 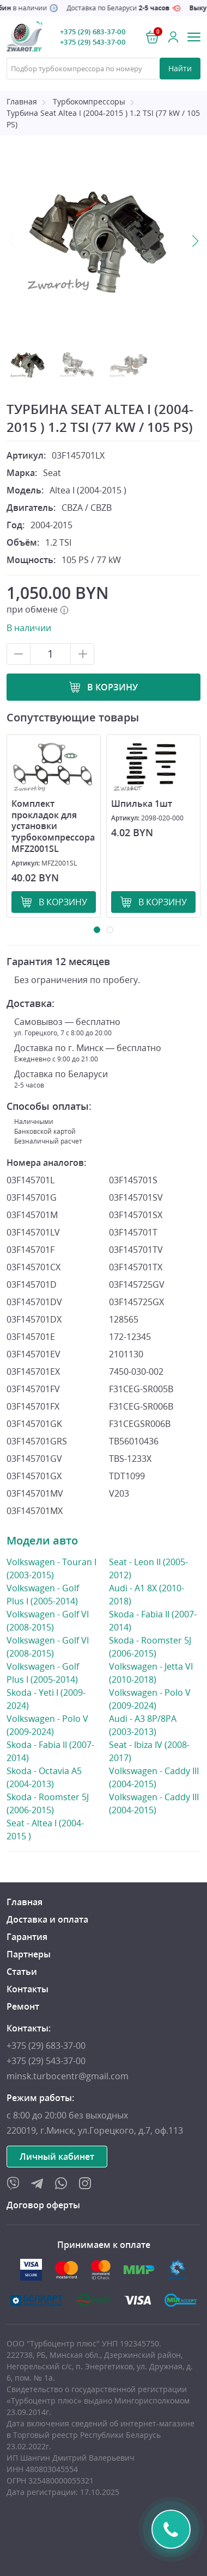 What do you see at coordinates (52, 1829) in the screenshot?
I see `Seat - Altea I (2004-2015 )` at bounding box center [52, 1829].